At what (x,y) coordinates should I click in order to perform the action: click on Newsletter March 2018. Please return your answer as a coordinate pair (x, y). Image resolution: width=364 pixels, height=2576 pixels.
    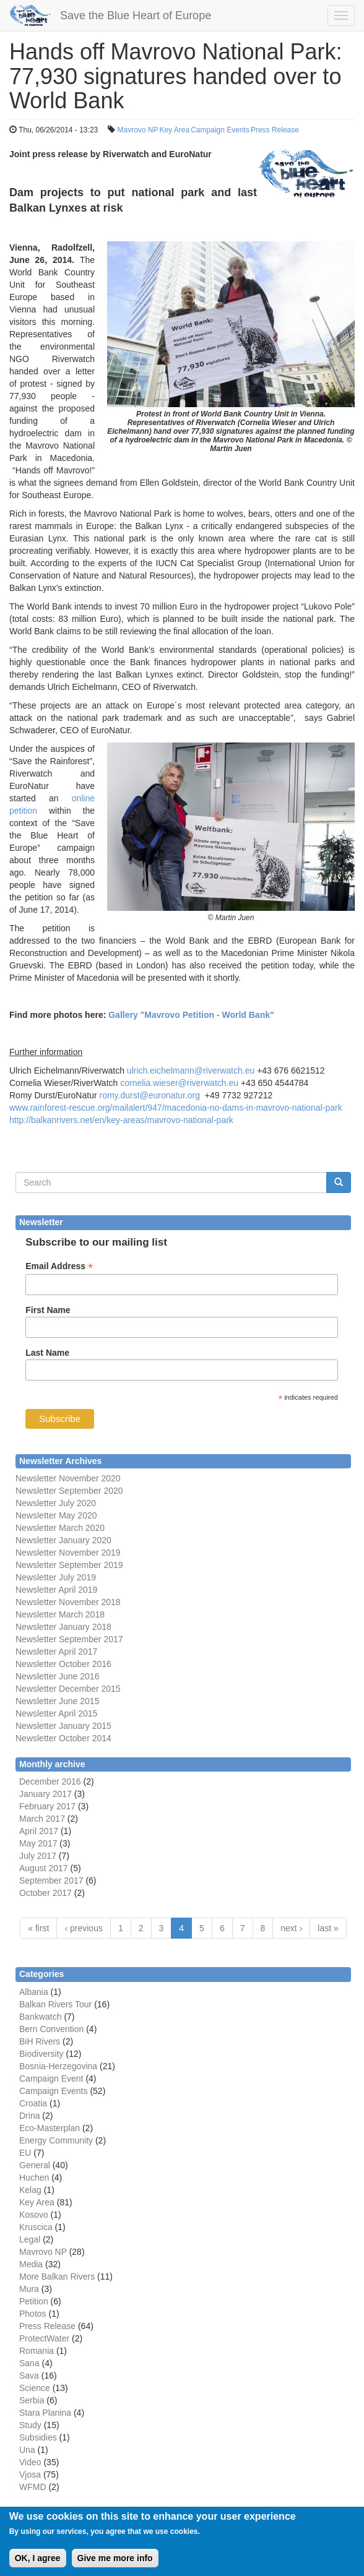
    Looking at the image, I should click on (60, 1614).